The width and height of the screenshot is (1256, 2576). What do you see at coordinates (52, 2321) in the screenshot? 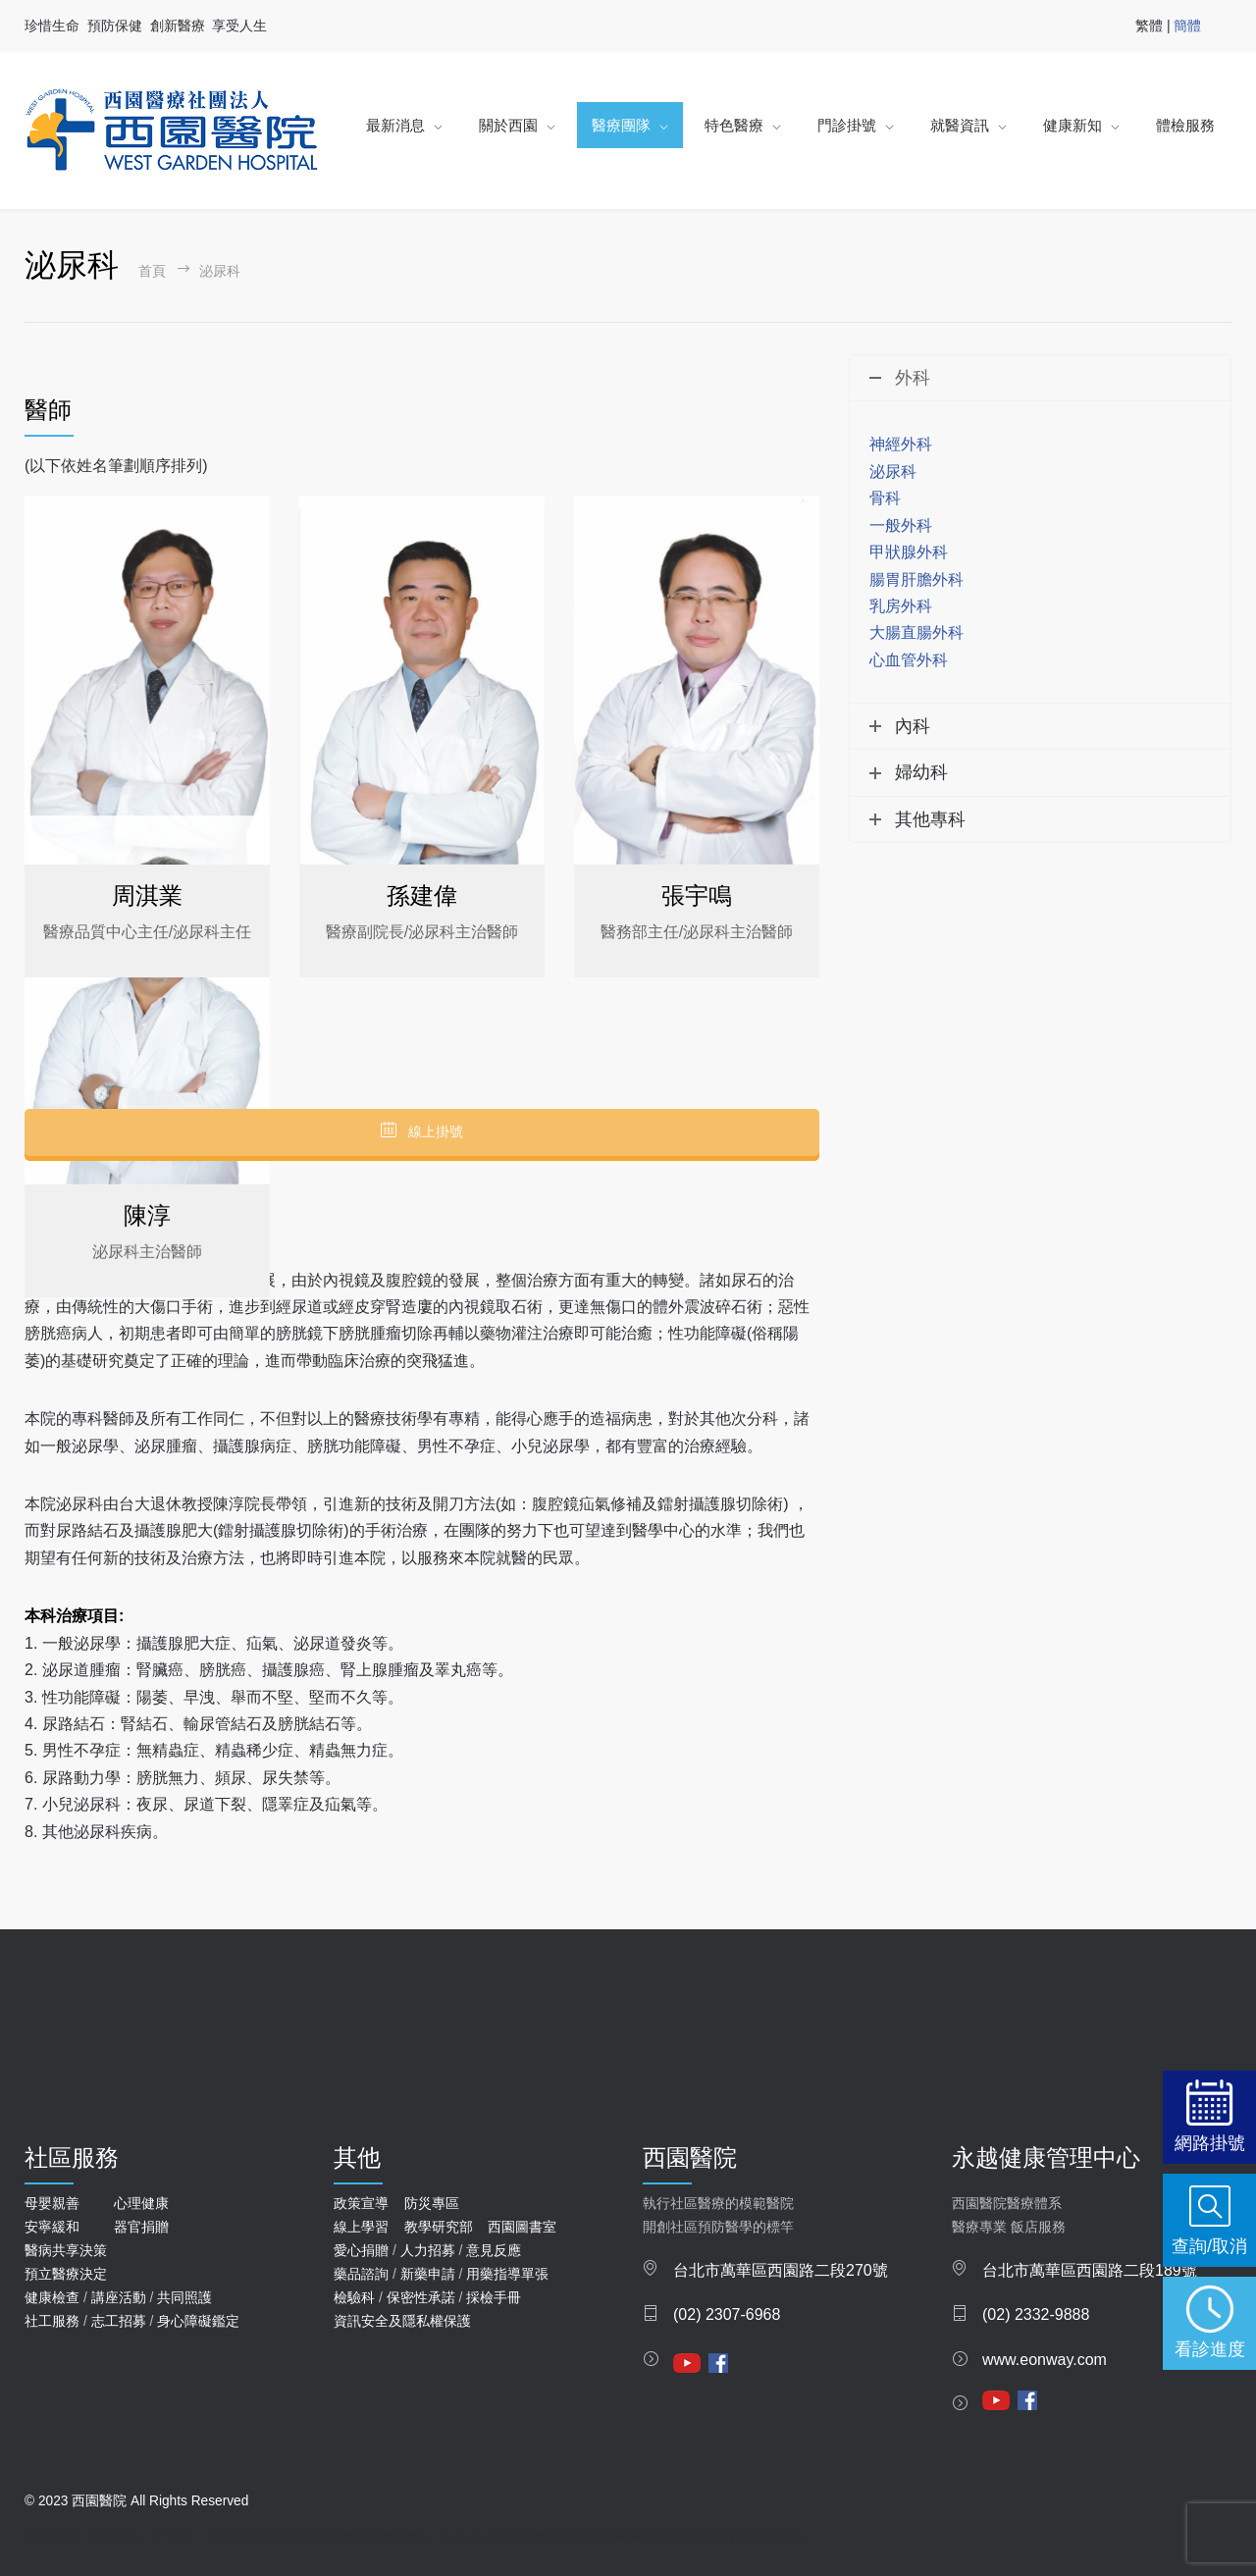
I see `社工服務` at bounding box center [52, 2321].